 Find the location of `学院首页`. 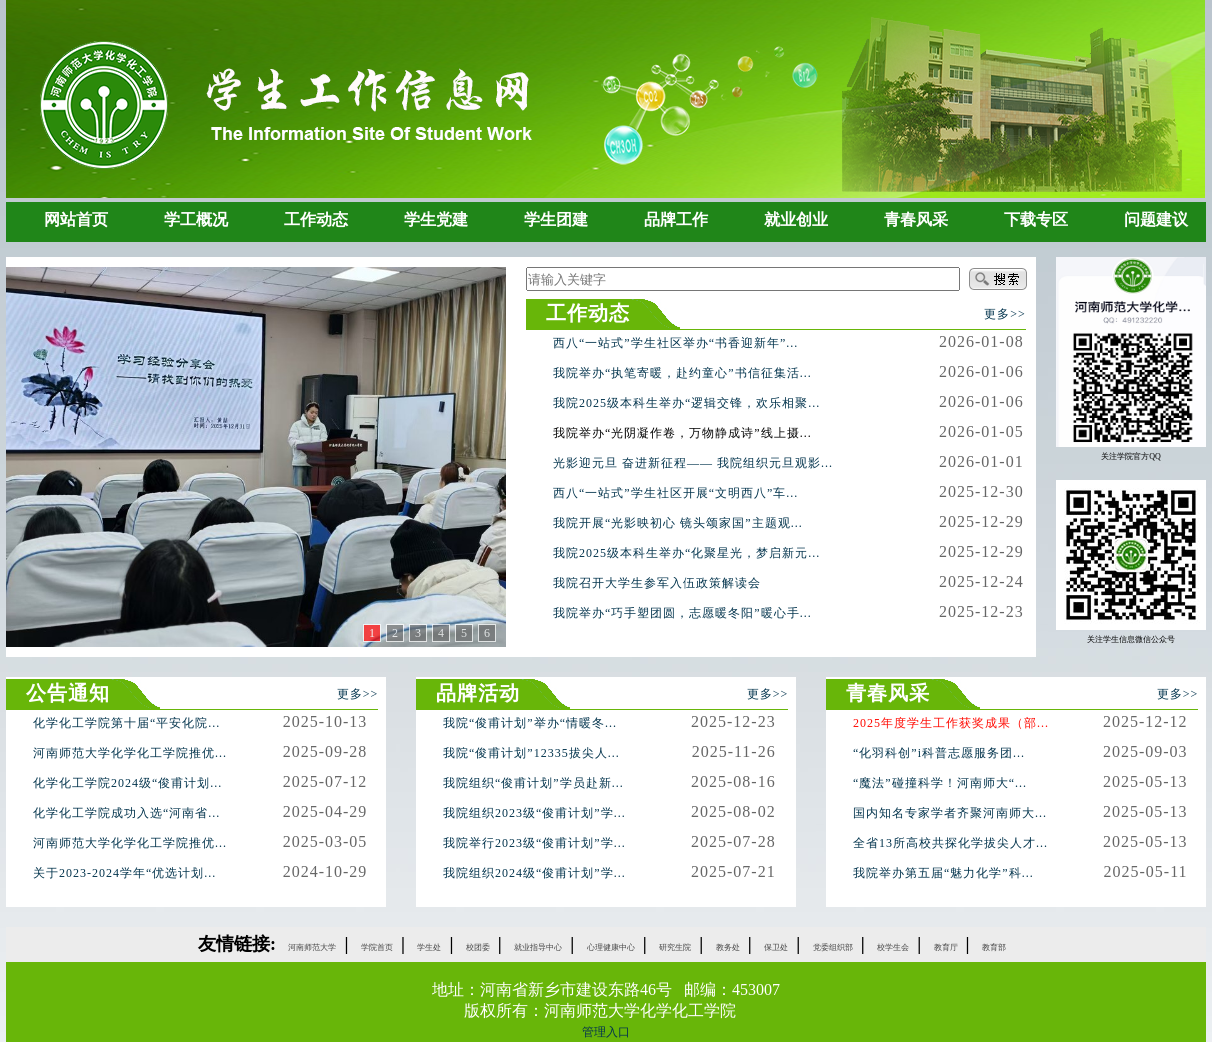

学院首页 is located at coordinates (377, 947).